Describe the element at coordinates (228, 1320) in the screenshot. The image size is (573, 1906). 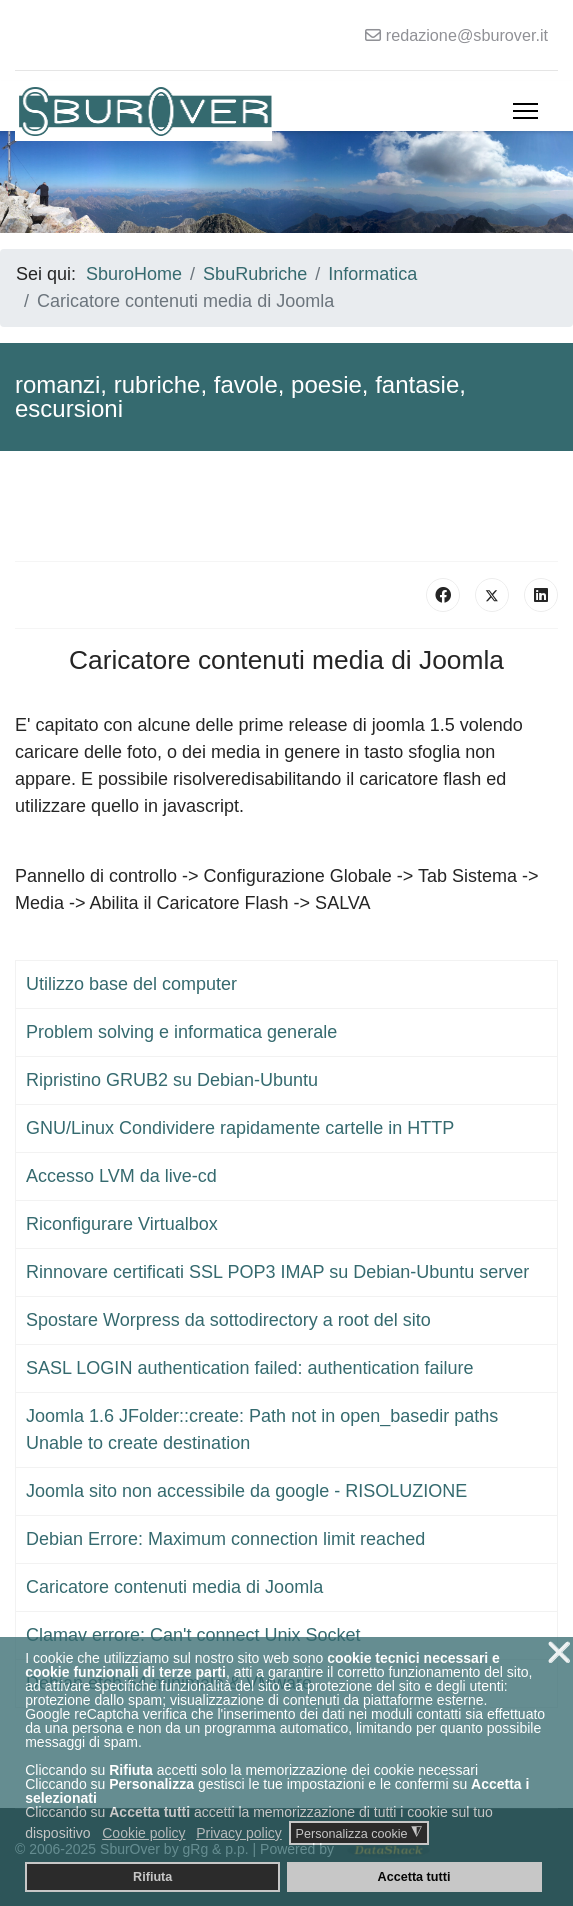
I see `Spostare Worpress da sottodirectory a root del sito` at that location.